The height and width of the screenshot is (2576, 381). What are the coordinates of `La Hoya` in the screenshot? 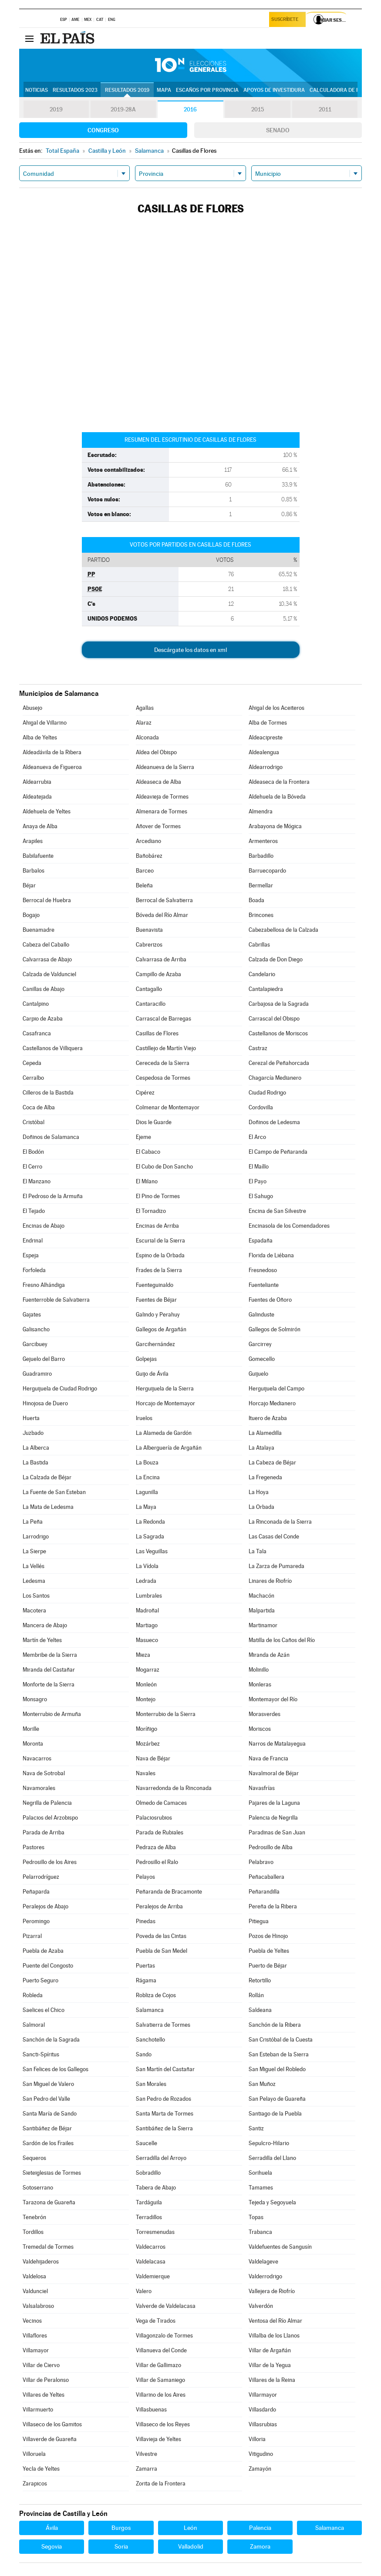 It's located at (259, 1492).